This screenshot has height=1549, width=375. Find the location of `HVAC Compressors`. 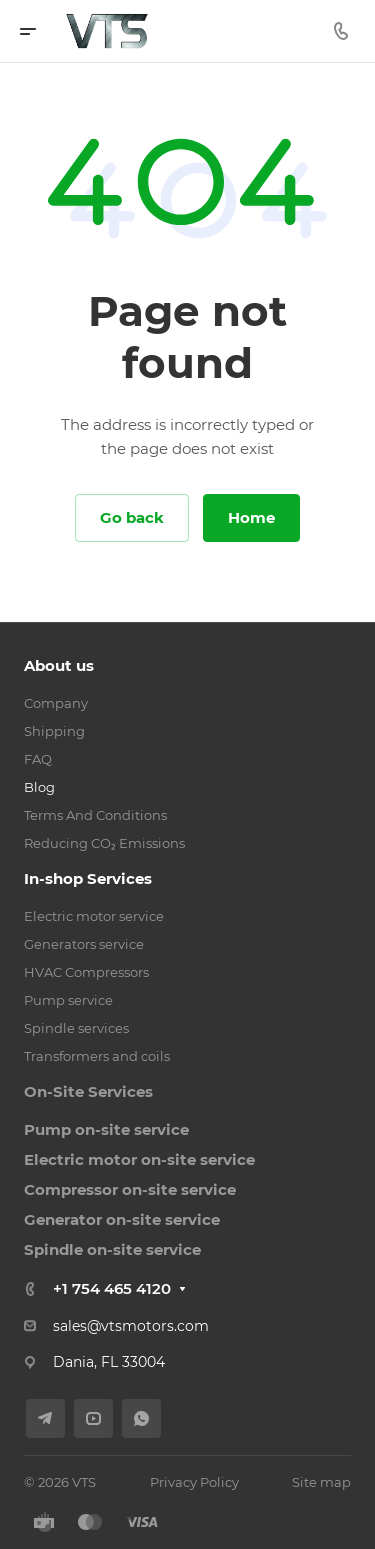

HVAC Compressors is located at coordinates (86, 972).